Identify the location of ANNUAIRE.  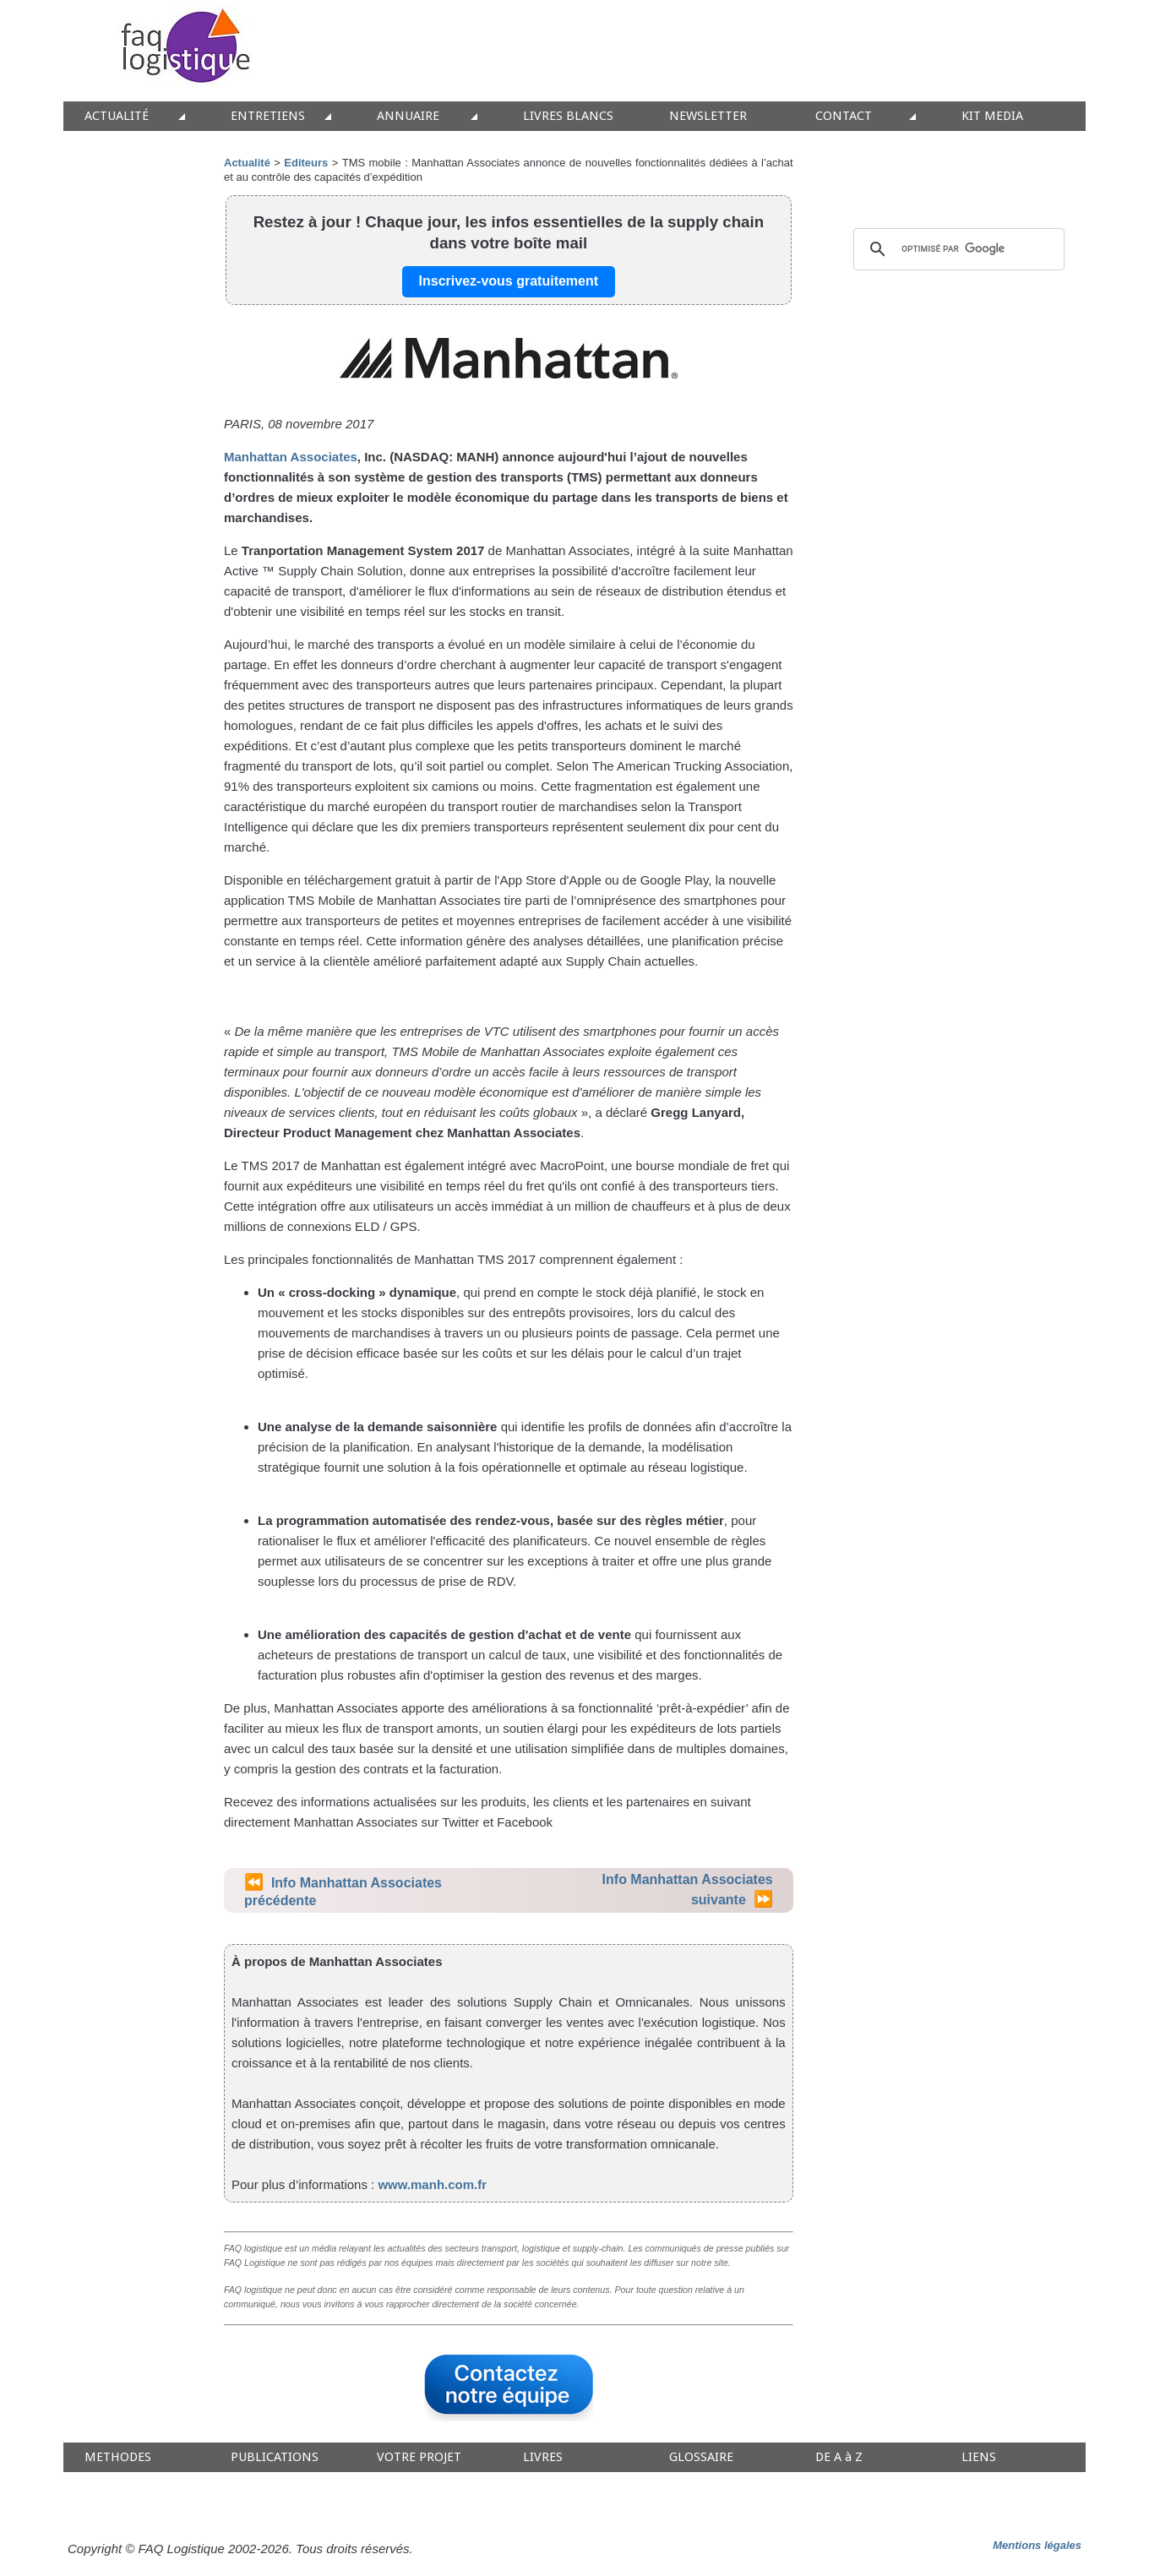
(408, 116).